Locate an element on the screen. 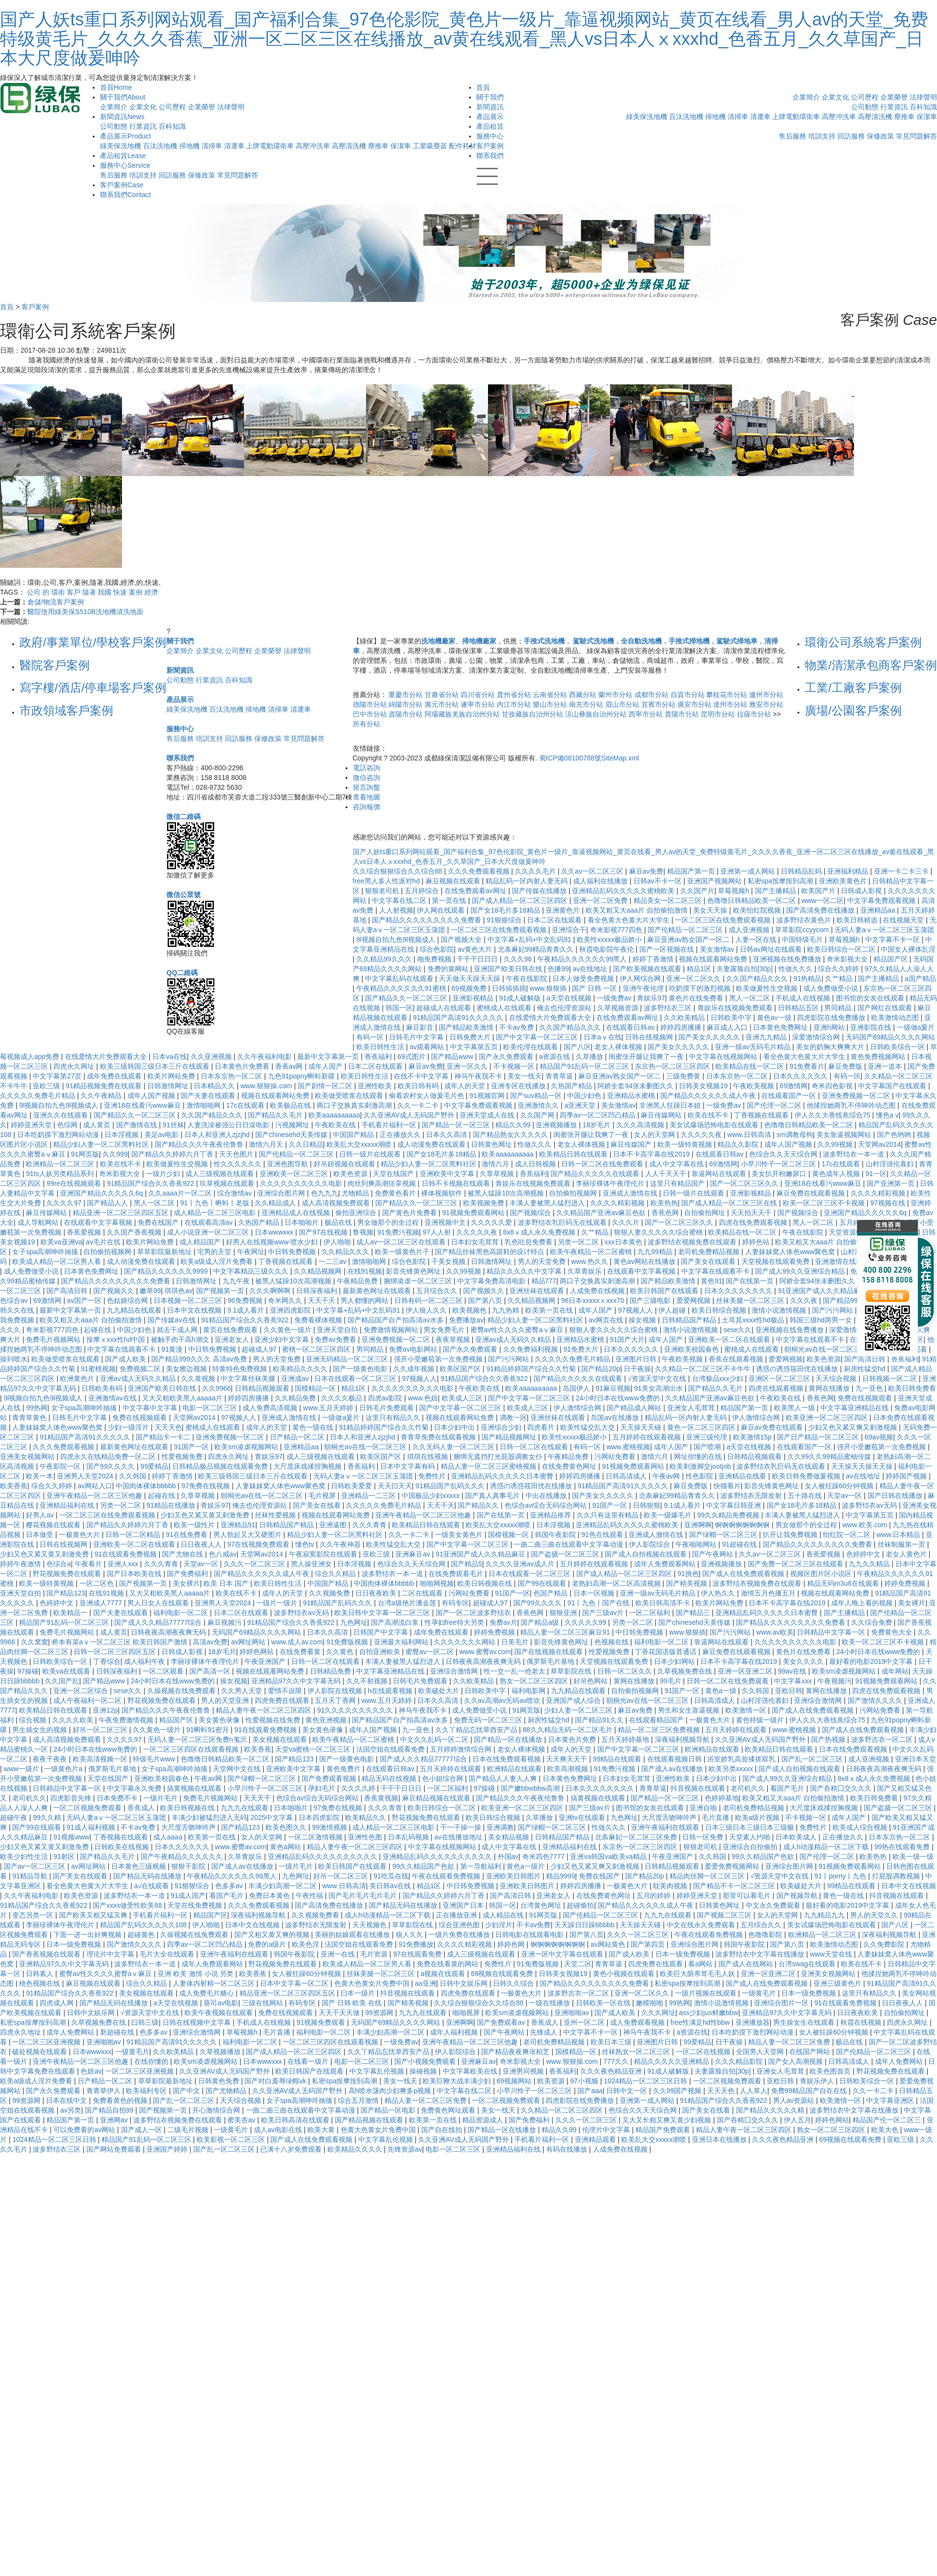  日本久久高清 is located at coordinates (447, 1134).